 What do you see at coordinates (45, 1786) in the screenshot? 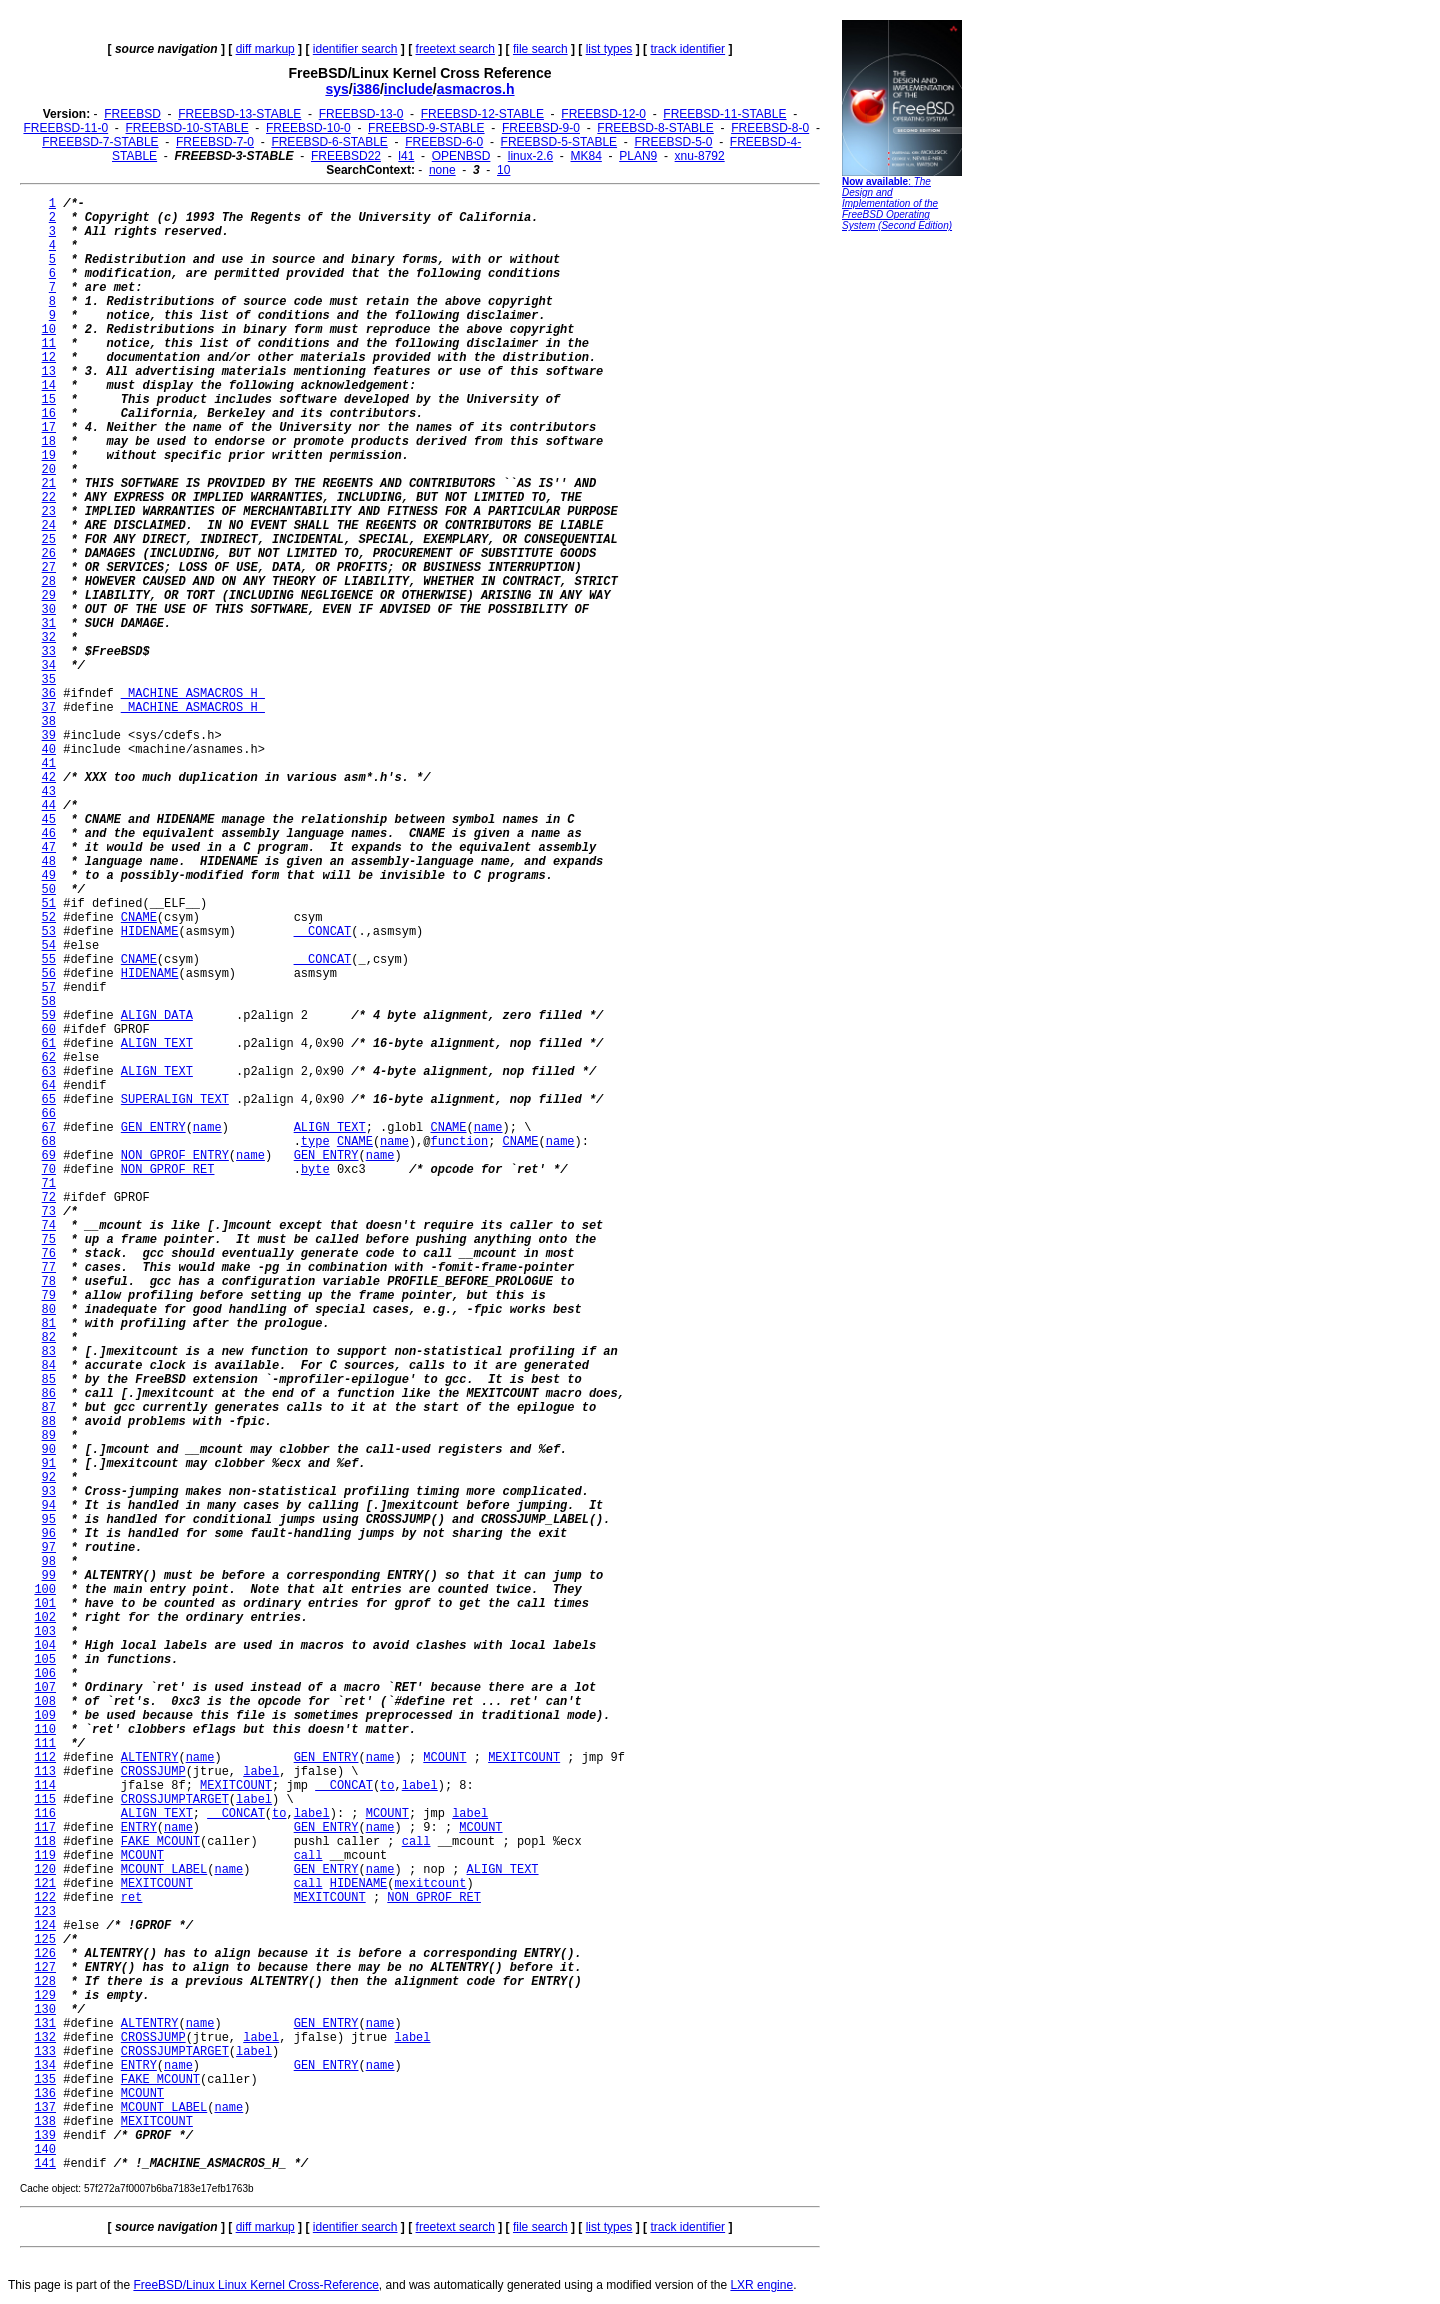
I see `114` at bounding box center [45, 1786].